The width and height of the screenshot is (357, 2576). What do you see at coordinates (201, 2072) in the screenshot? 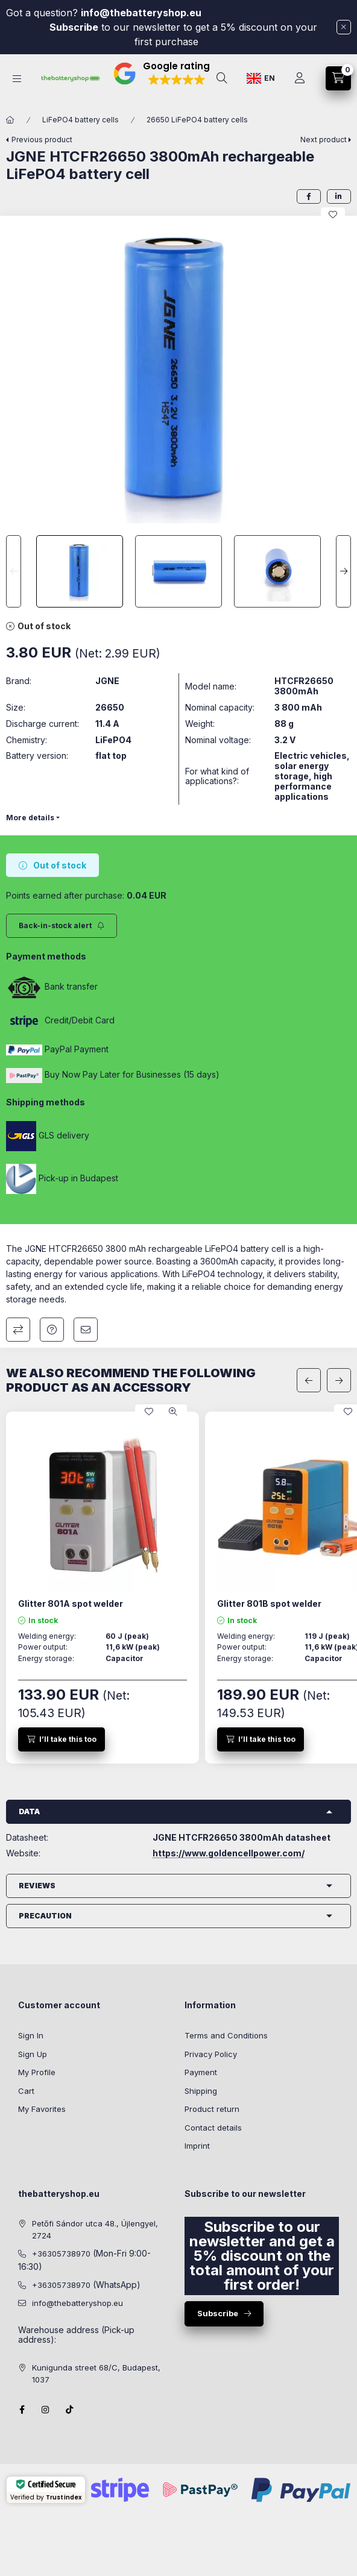
I see `Payment` at bounding box center [201, 2072].